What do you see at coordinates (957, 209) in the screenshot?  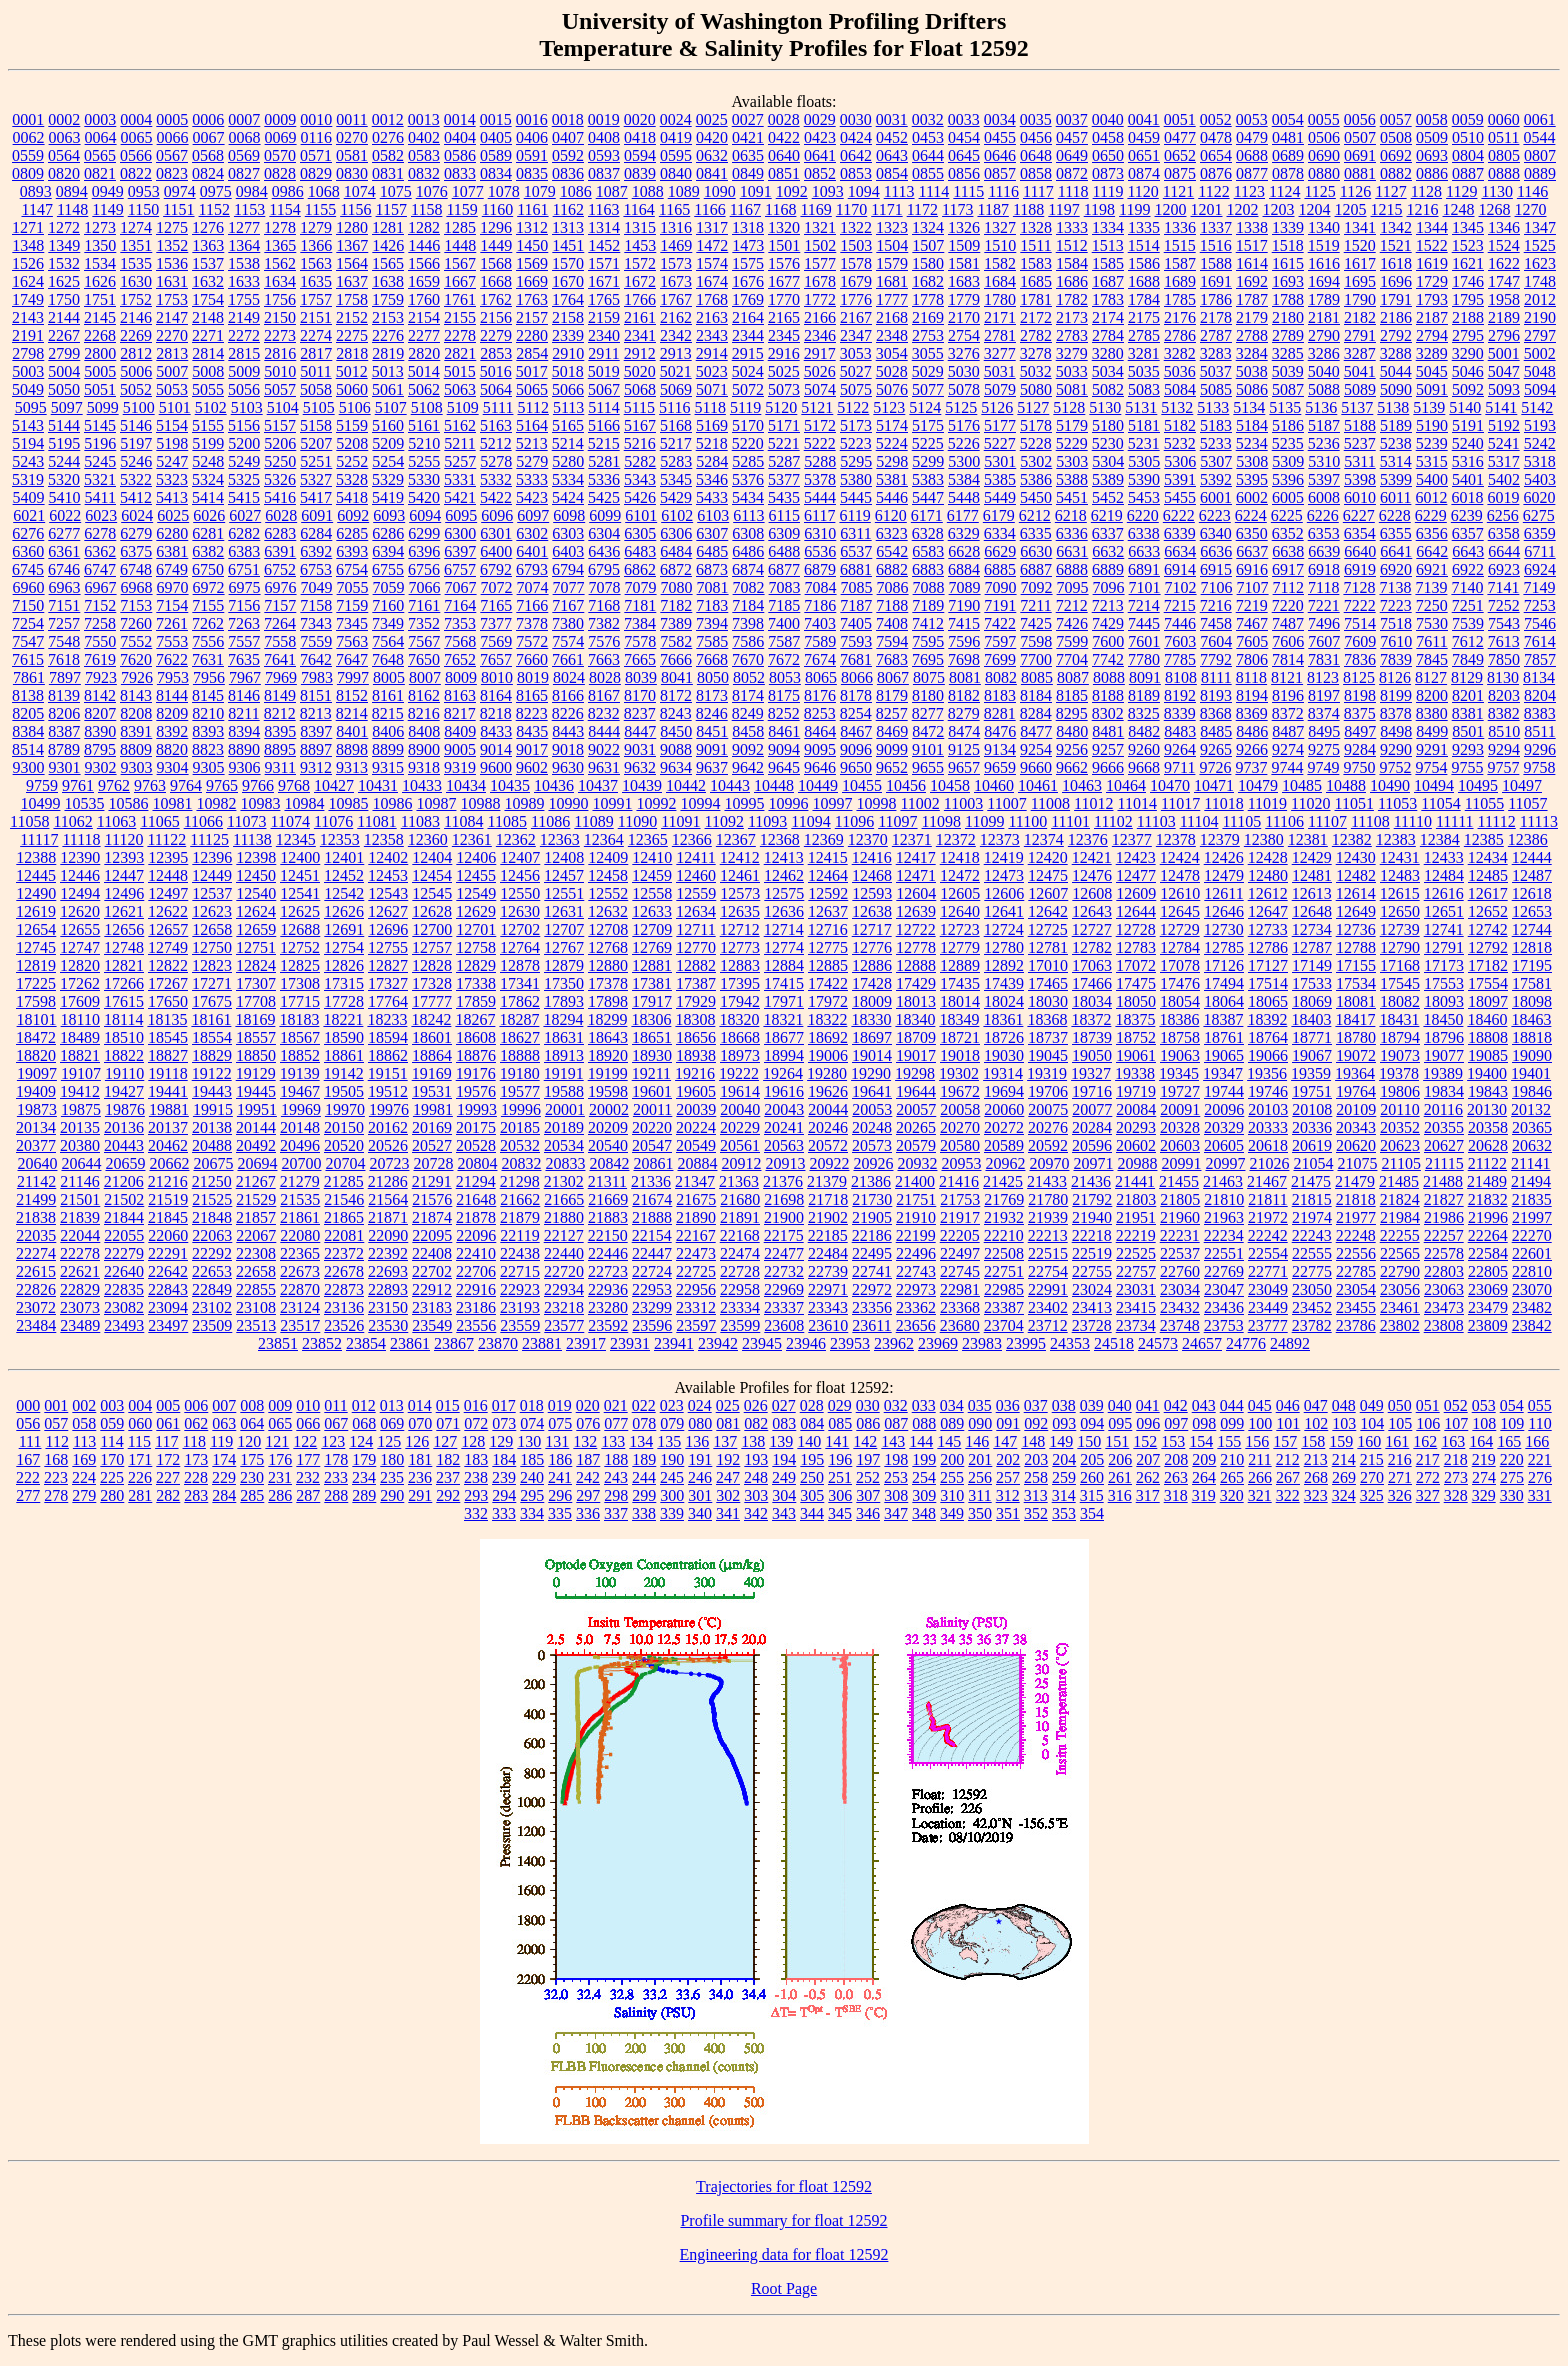 I see `1173` at bounding box center [957, 209].